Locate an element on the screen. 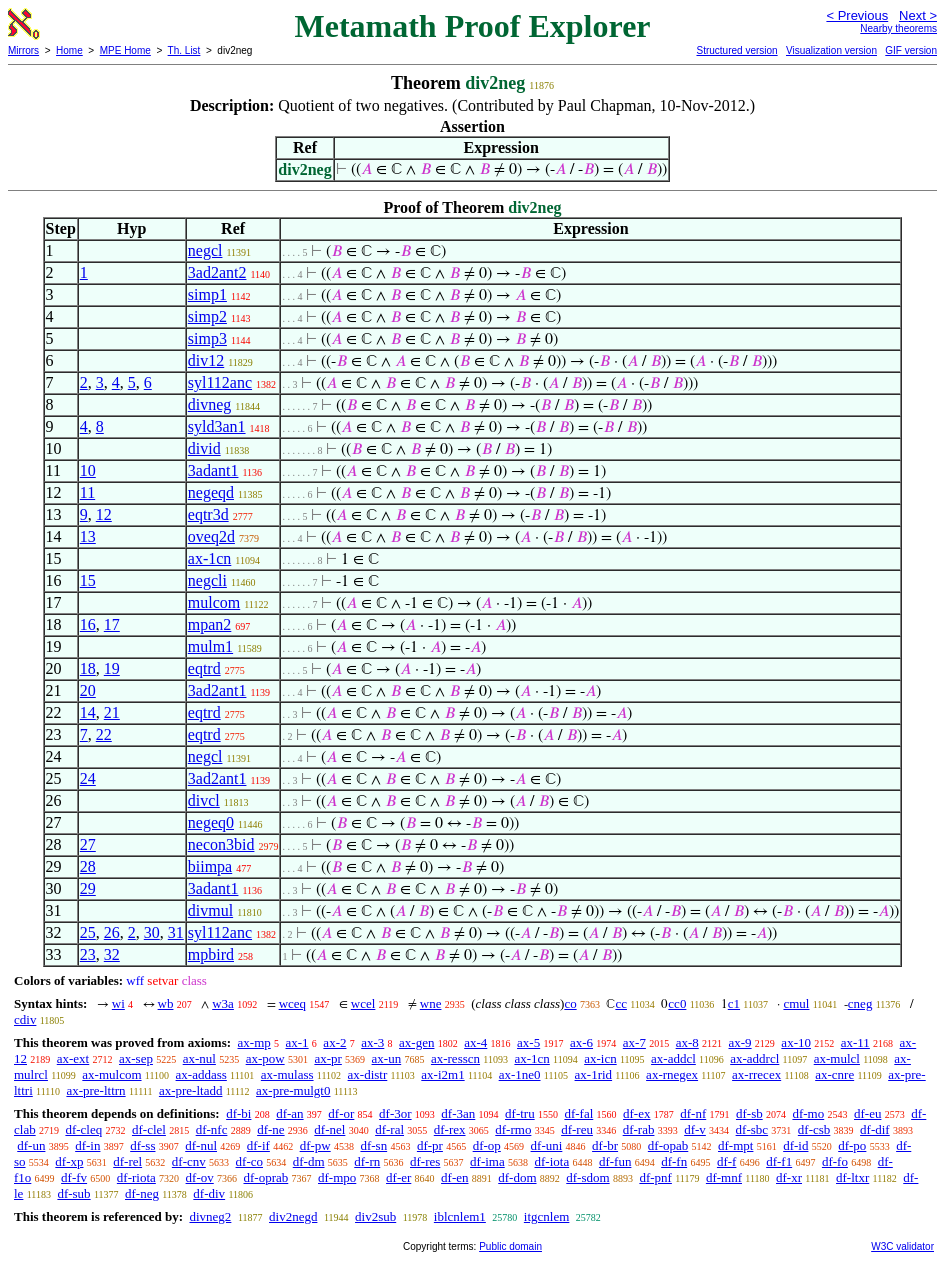 Image resolution: width=945 pixels, height=1263 pixels. Home is located at coordinates (69, 50).